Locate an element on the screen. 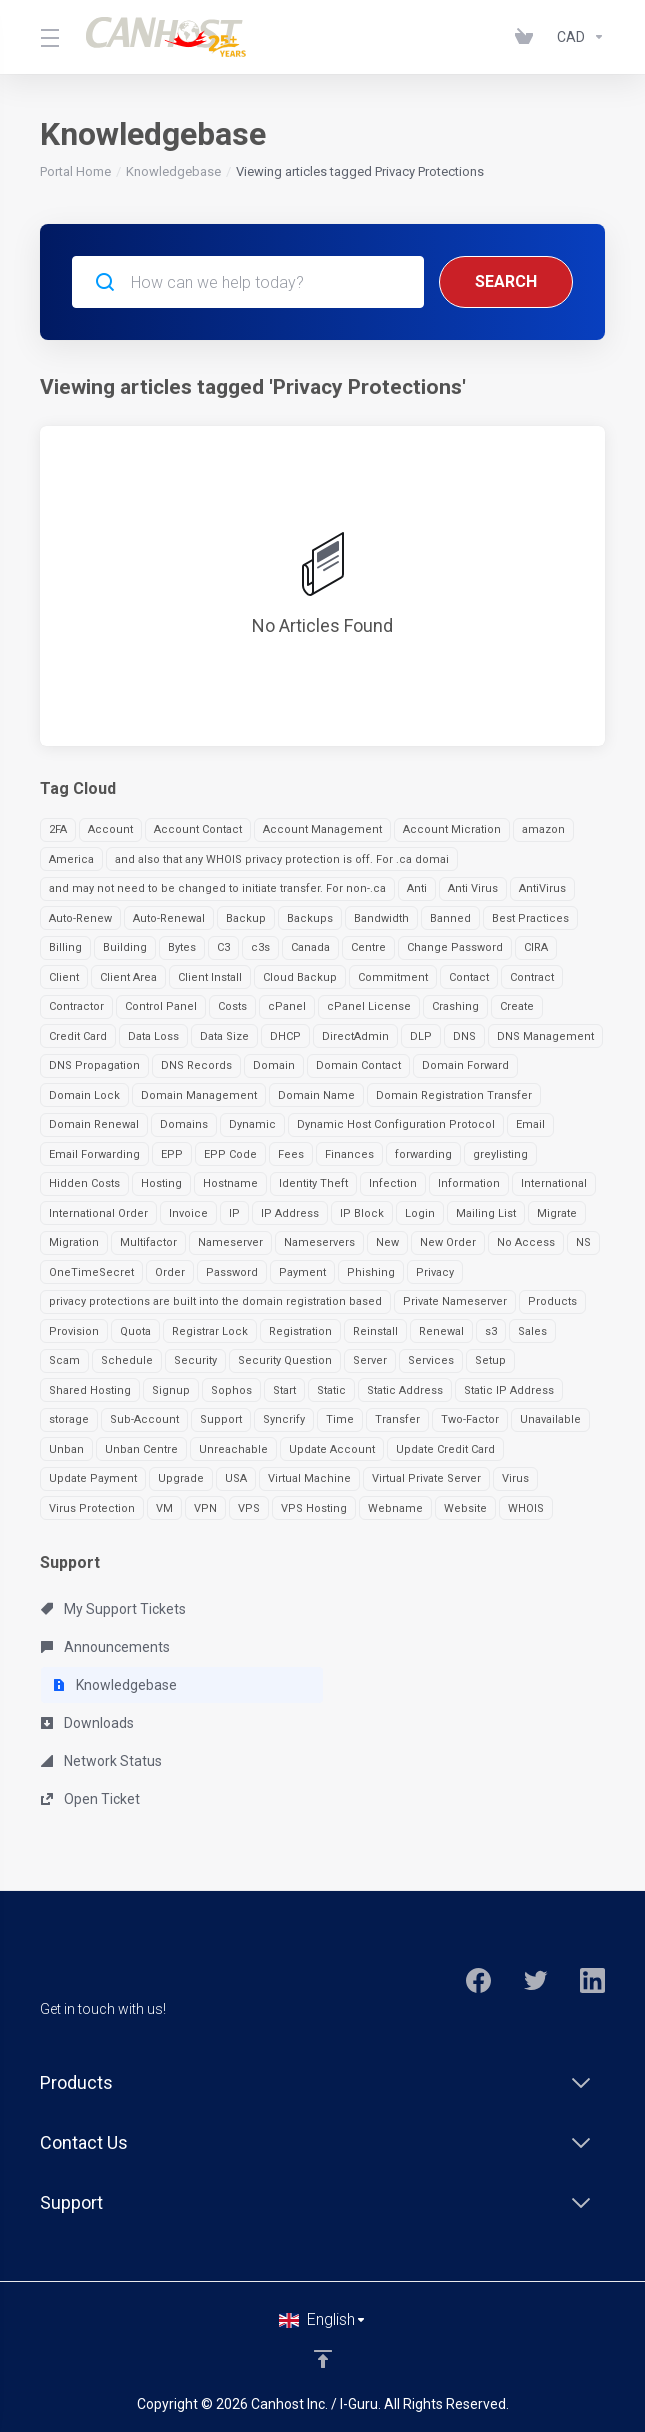  DLP is located at coordinates (421, 1036).